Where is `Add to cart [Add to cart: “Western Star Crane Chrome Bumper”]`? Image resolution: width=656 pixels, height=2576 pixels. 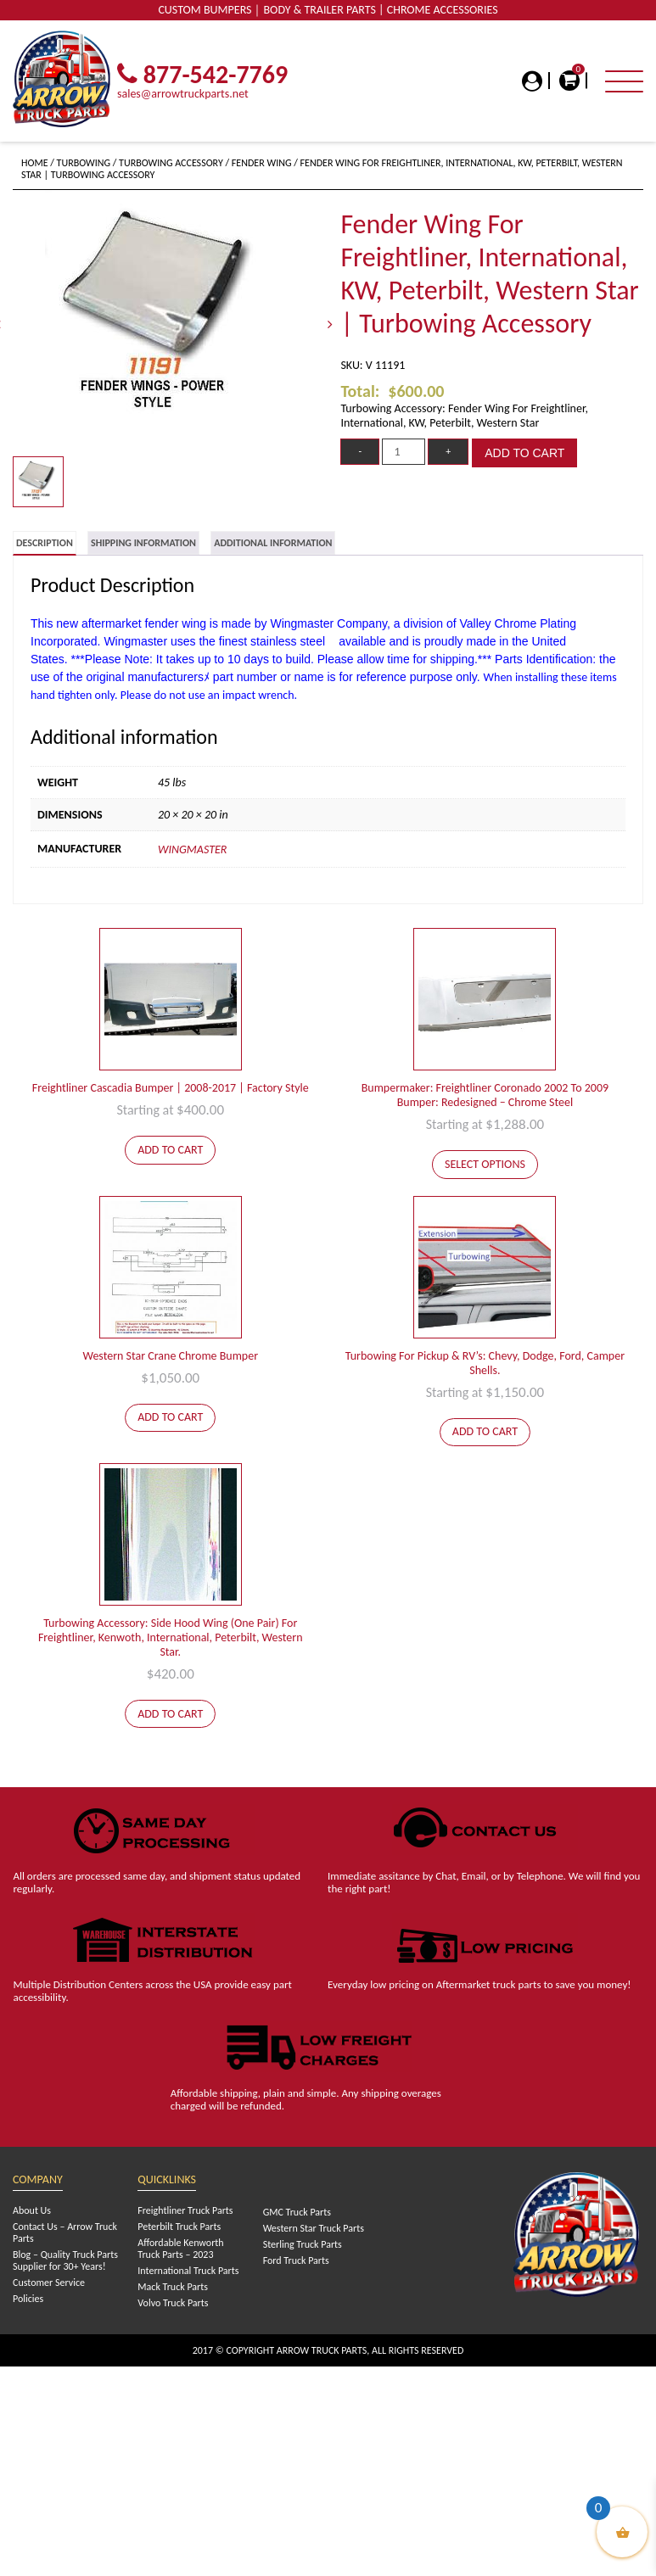
Add to cart [Add to cart: “Western Star Crane Chrome Bumper”] is located at coordinates (170, 1417).